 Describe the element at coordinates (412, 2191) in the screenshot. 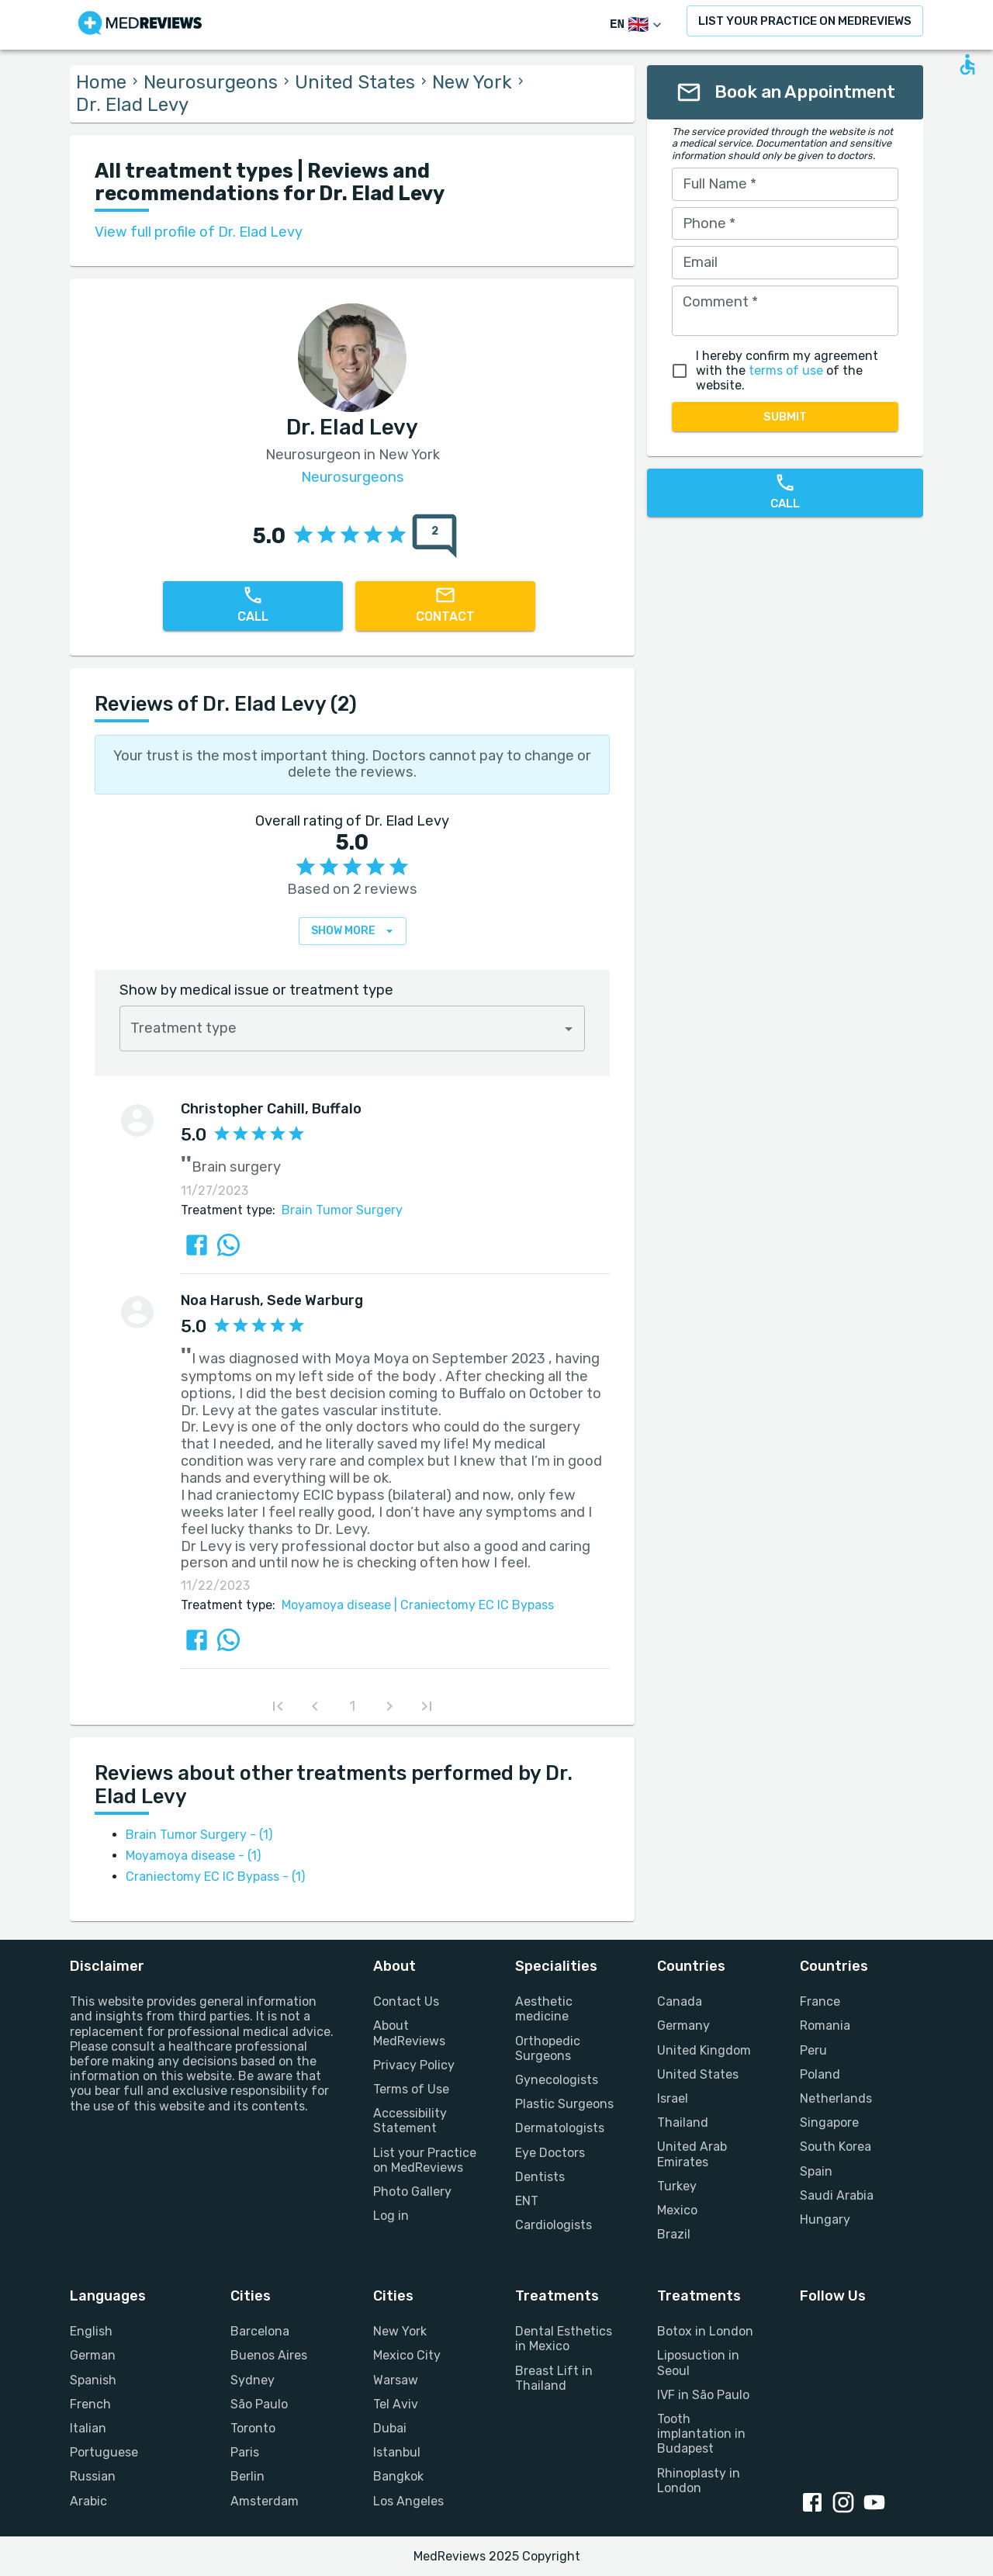

I see `Photo Gallery` at that location.